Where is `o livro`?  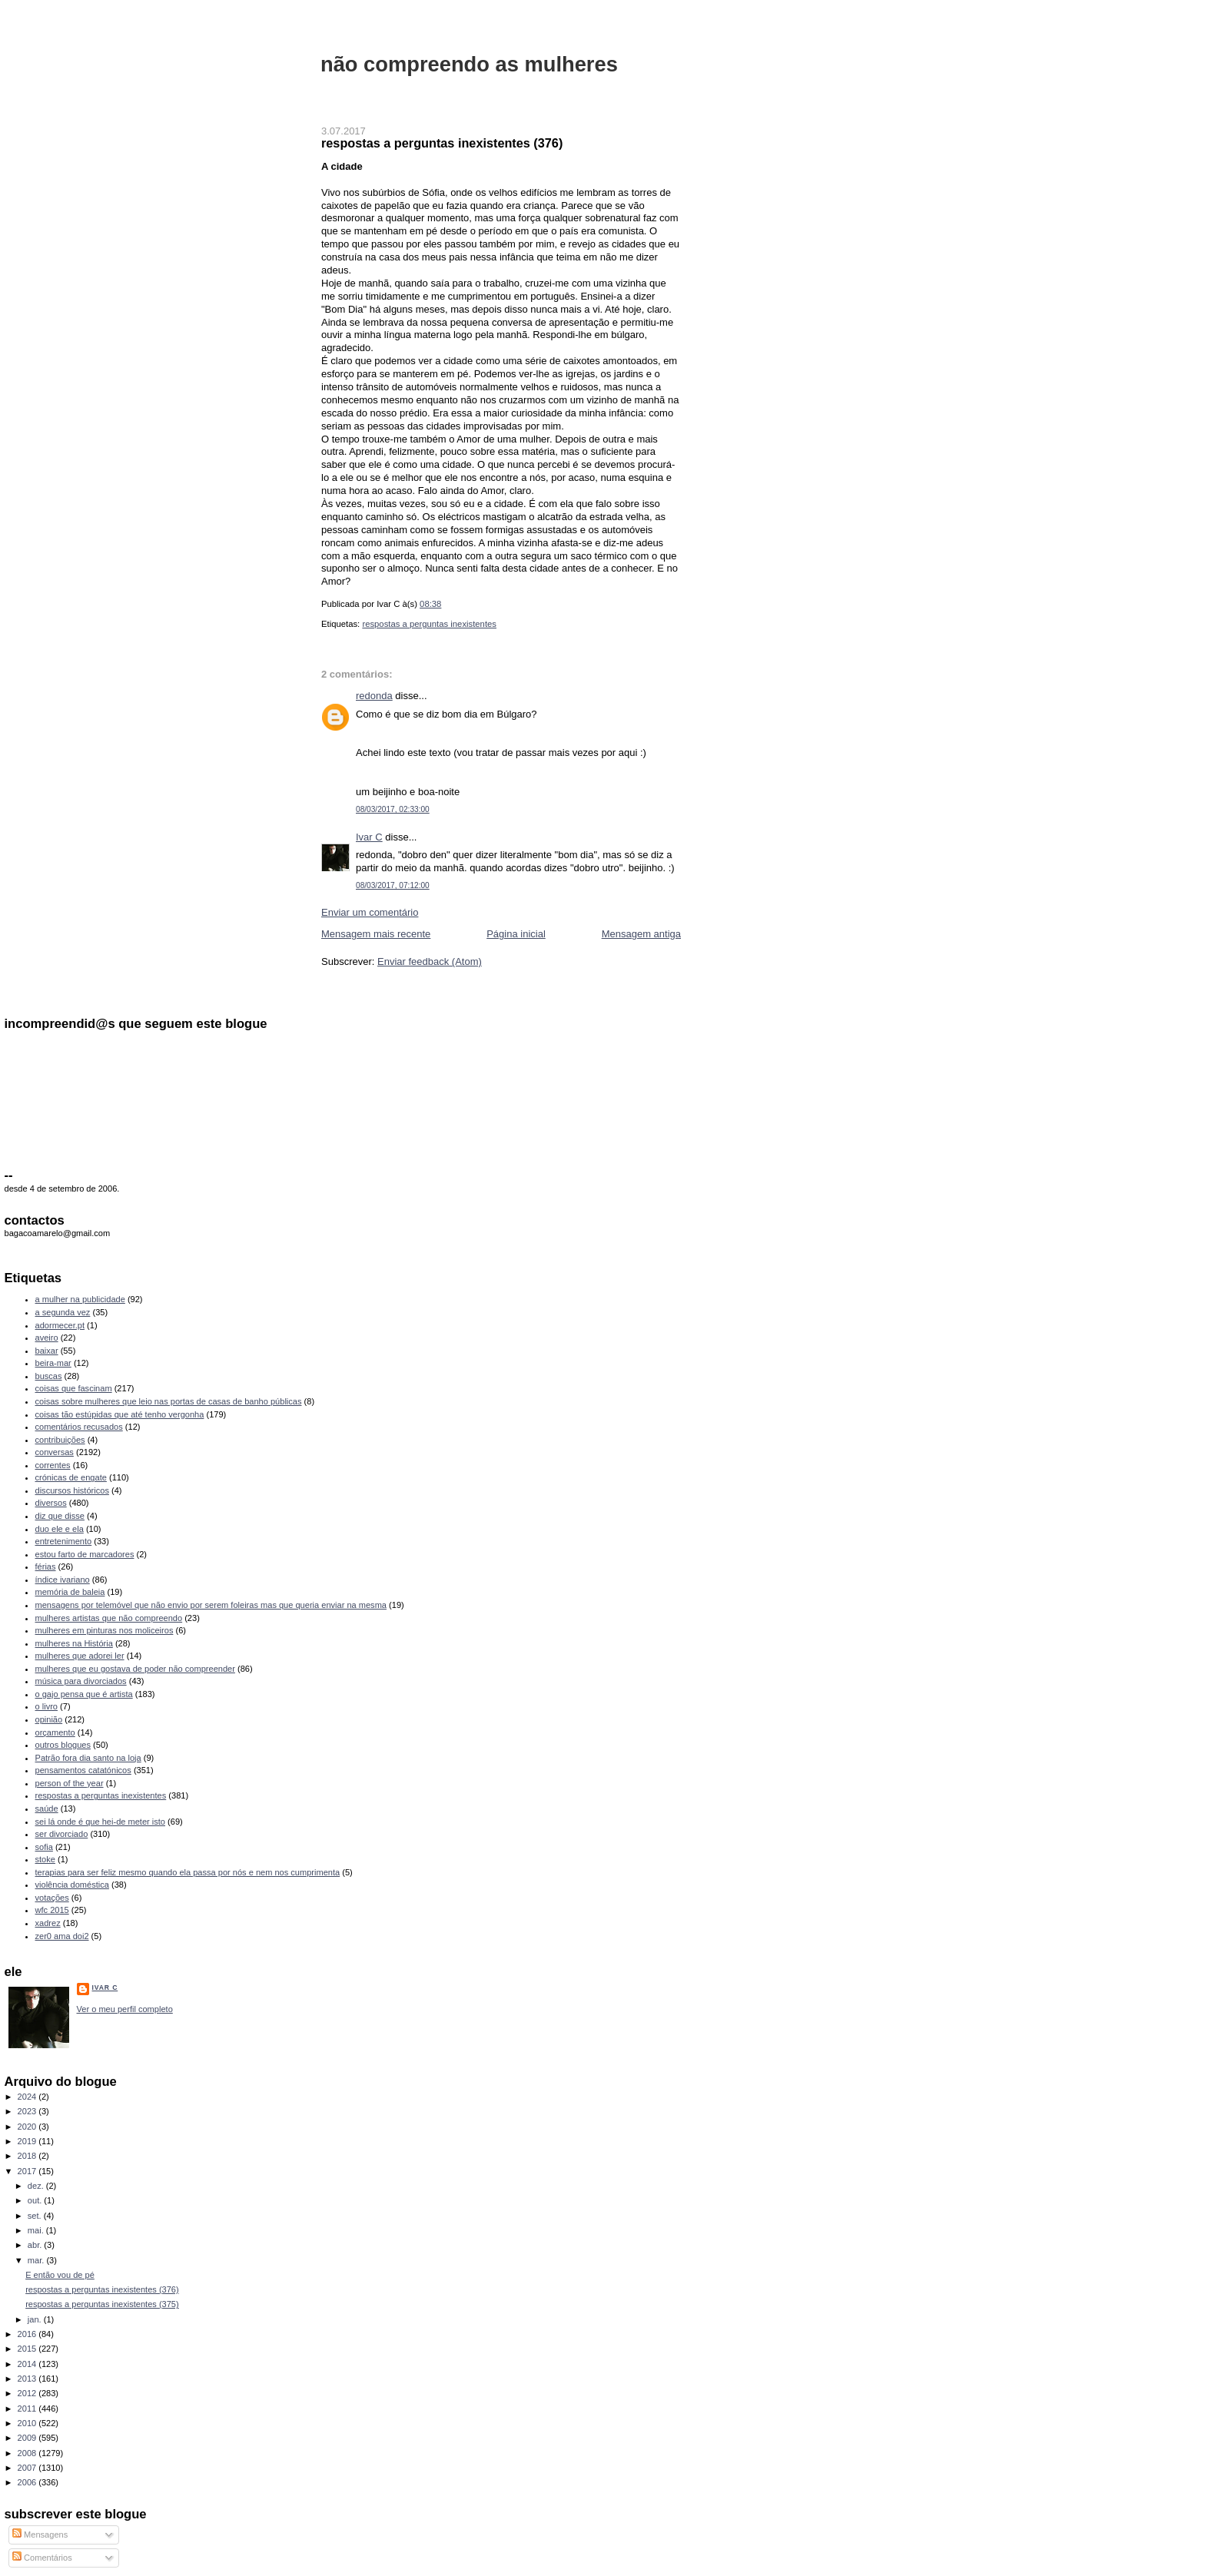
o livro is located at coordinates (46, 1706).